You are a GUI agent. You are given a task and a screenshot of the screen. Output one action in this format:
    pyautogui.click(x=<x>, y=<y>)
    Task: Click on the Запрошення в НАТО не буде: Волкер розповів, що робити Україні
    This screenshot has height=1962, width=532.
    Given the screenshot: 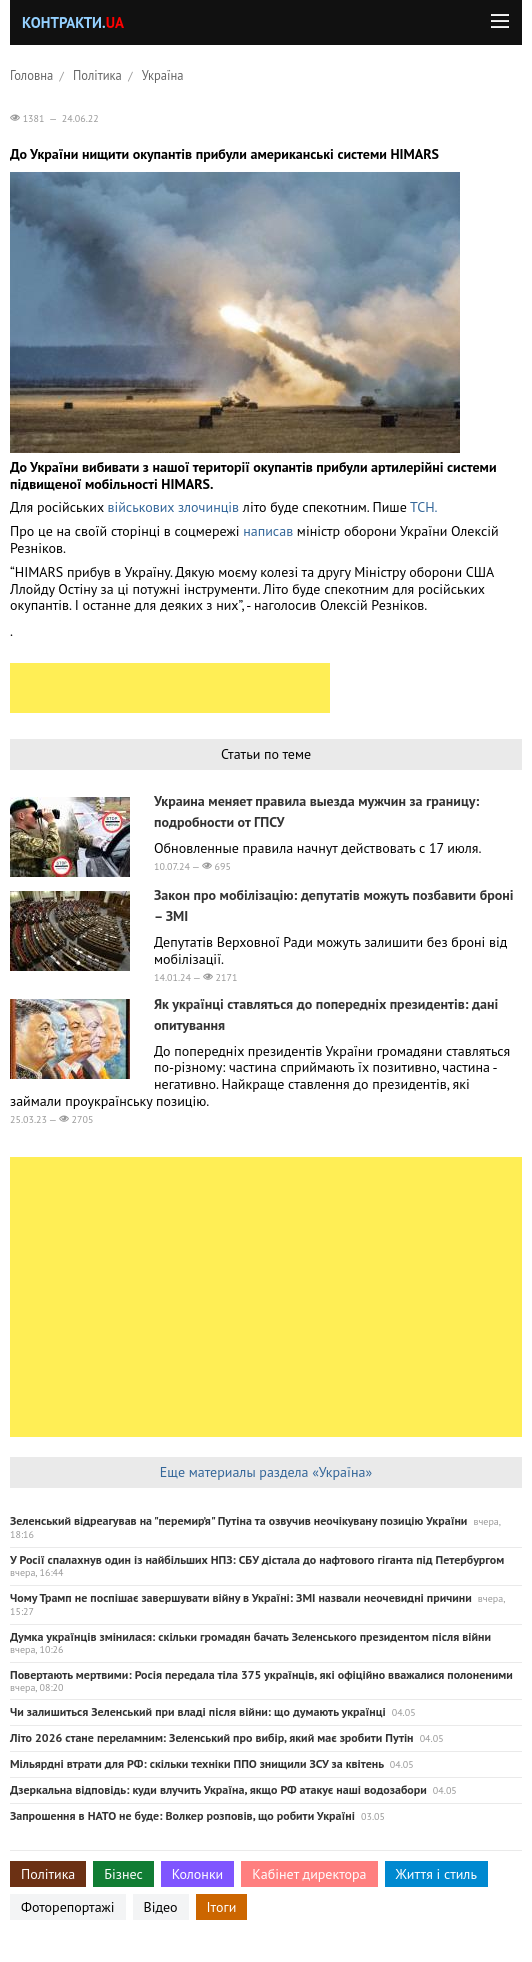 What is the action you would take?
    pyautogui.click(x=182, y=1815)
    